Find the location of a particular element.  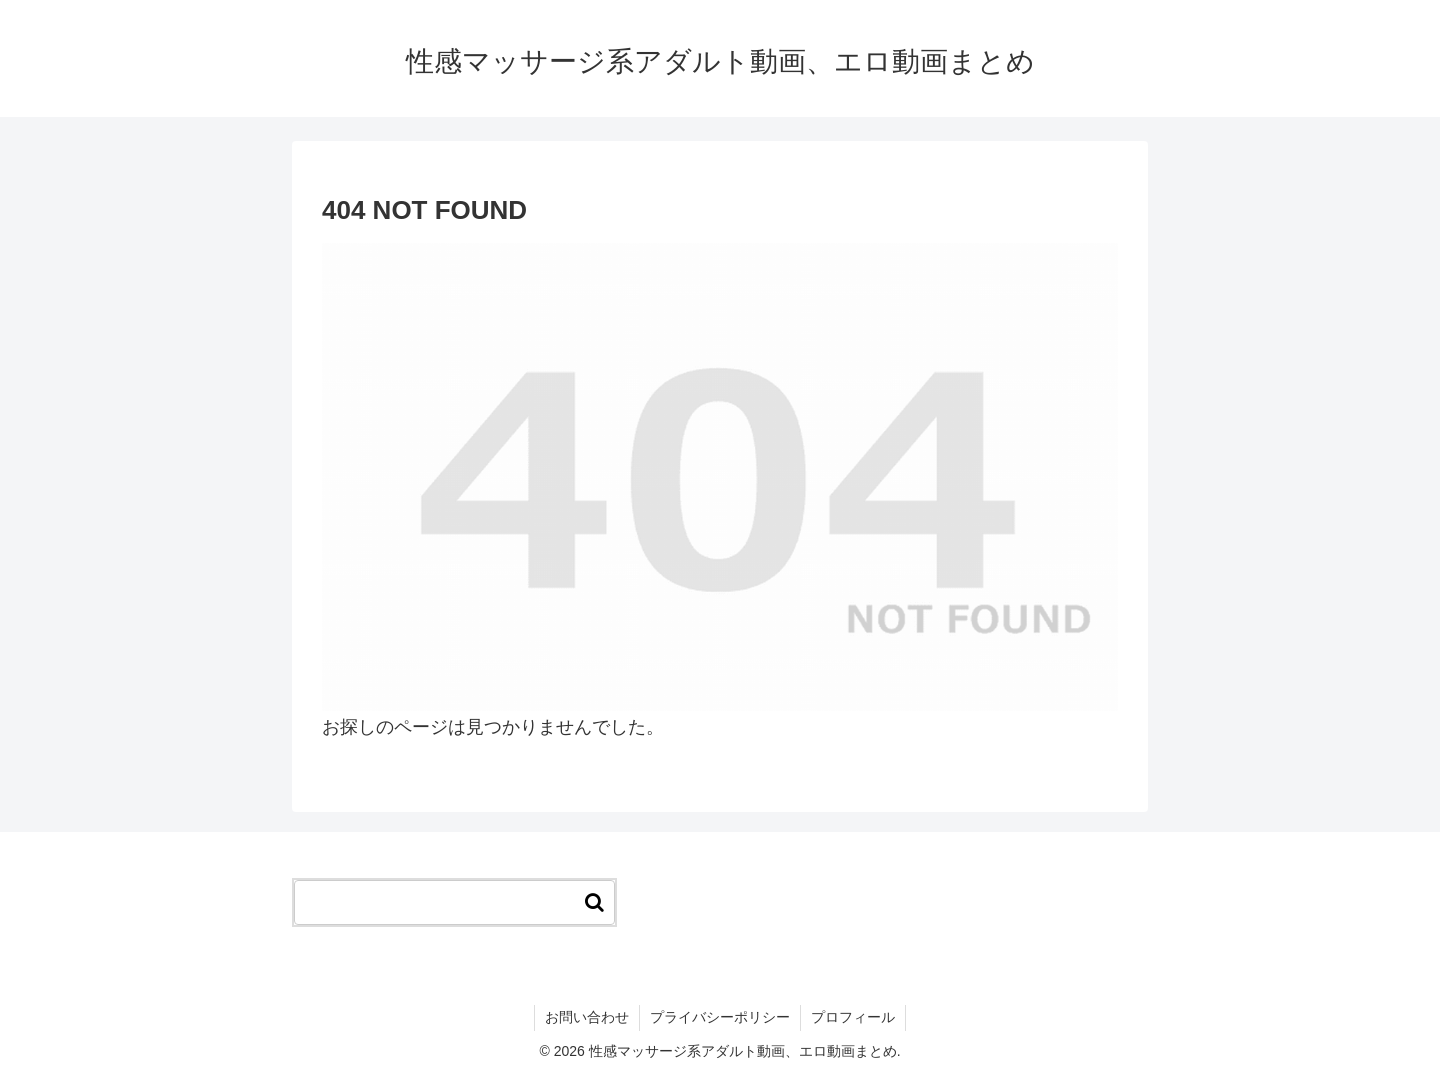

プライバシーポリシー is located at coordinates (720, 1017).